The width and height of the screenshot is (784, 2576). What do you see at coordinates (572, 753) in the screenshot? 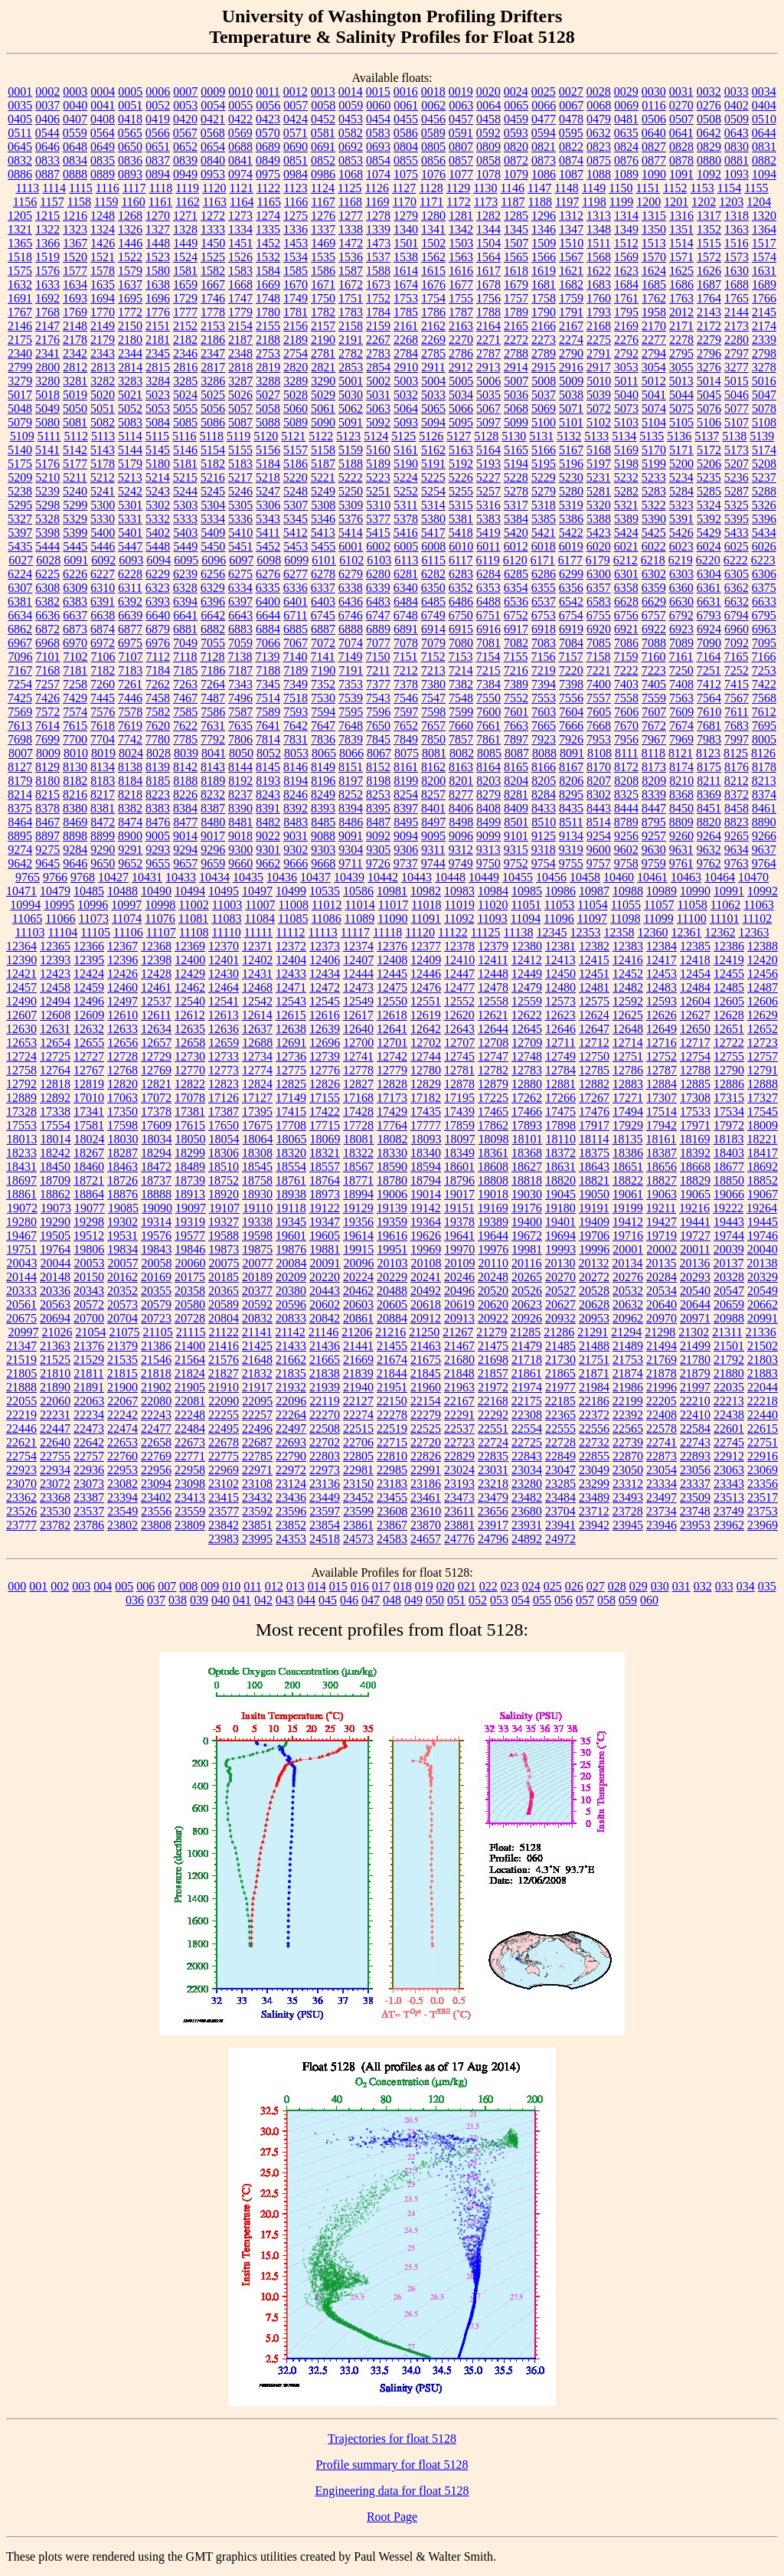
I see `8091` at bounding box center [572, 753].